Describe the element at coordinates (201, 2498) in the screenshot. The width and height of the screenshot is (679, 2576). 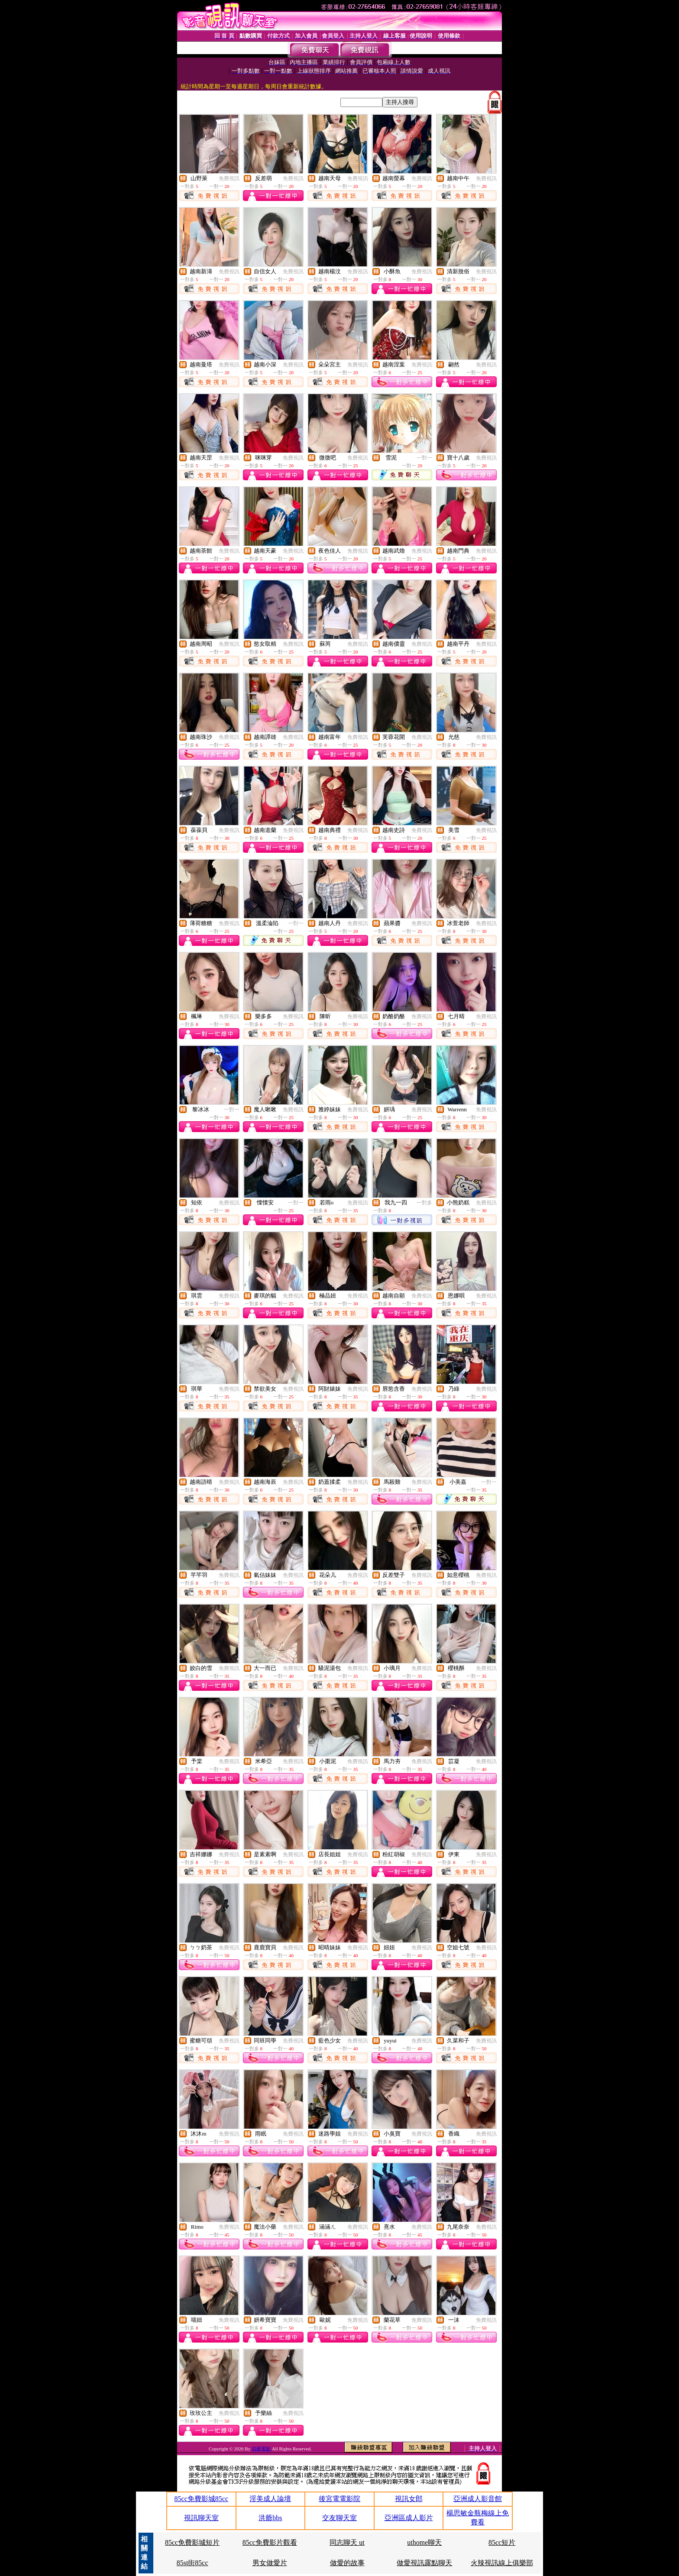
I see `85cc免費影城85cc` at that location.